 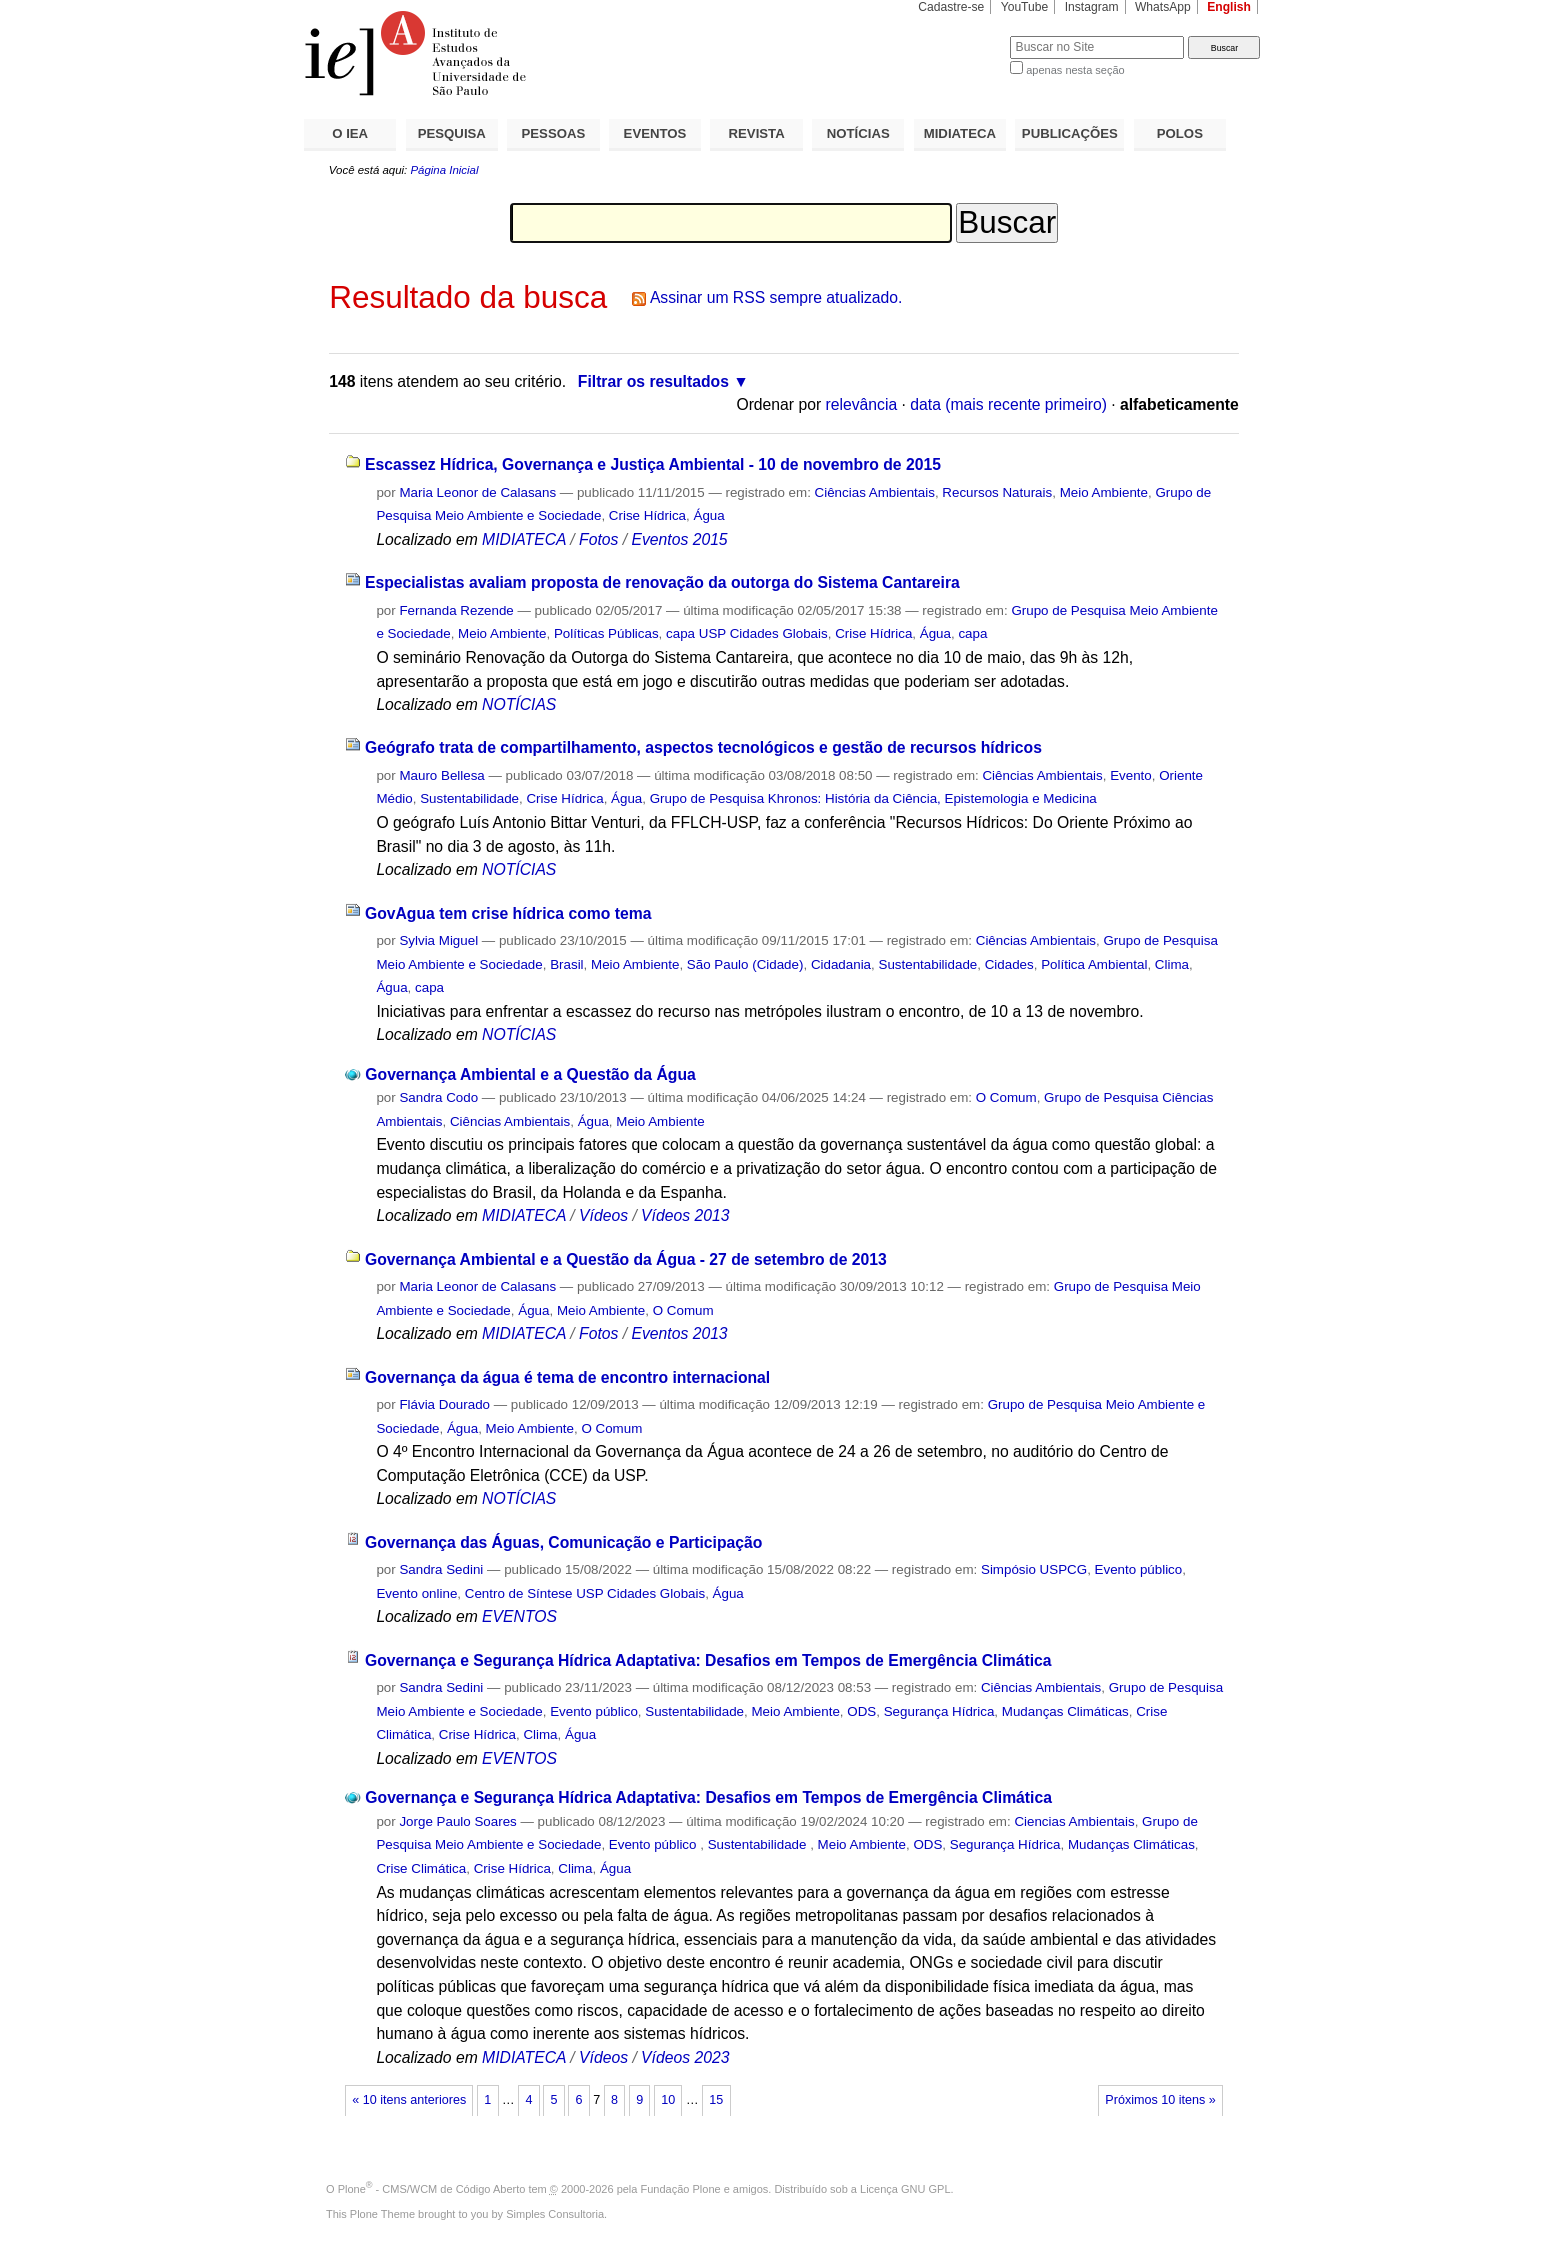 I want to click on Meio Ambiente, so click(x=1104, y=492).